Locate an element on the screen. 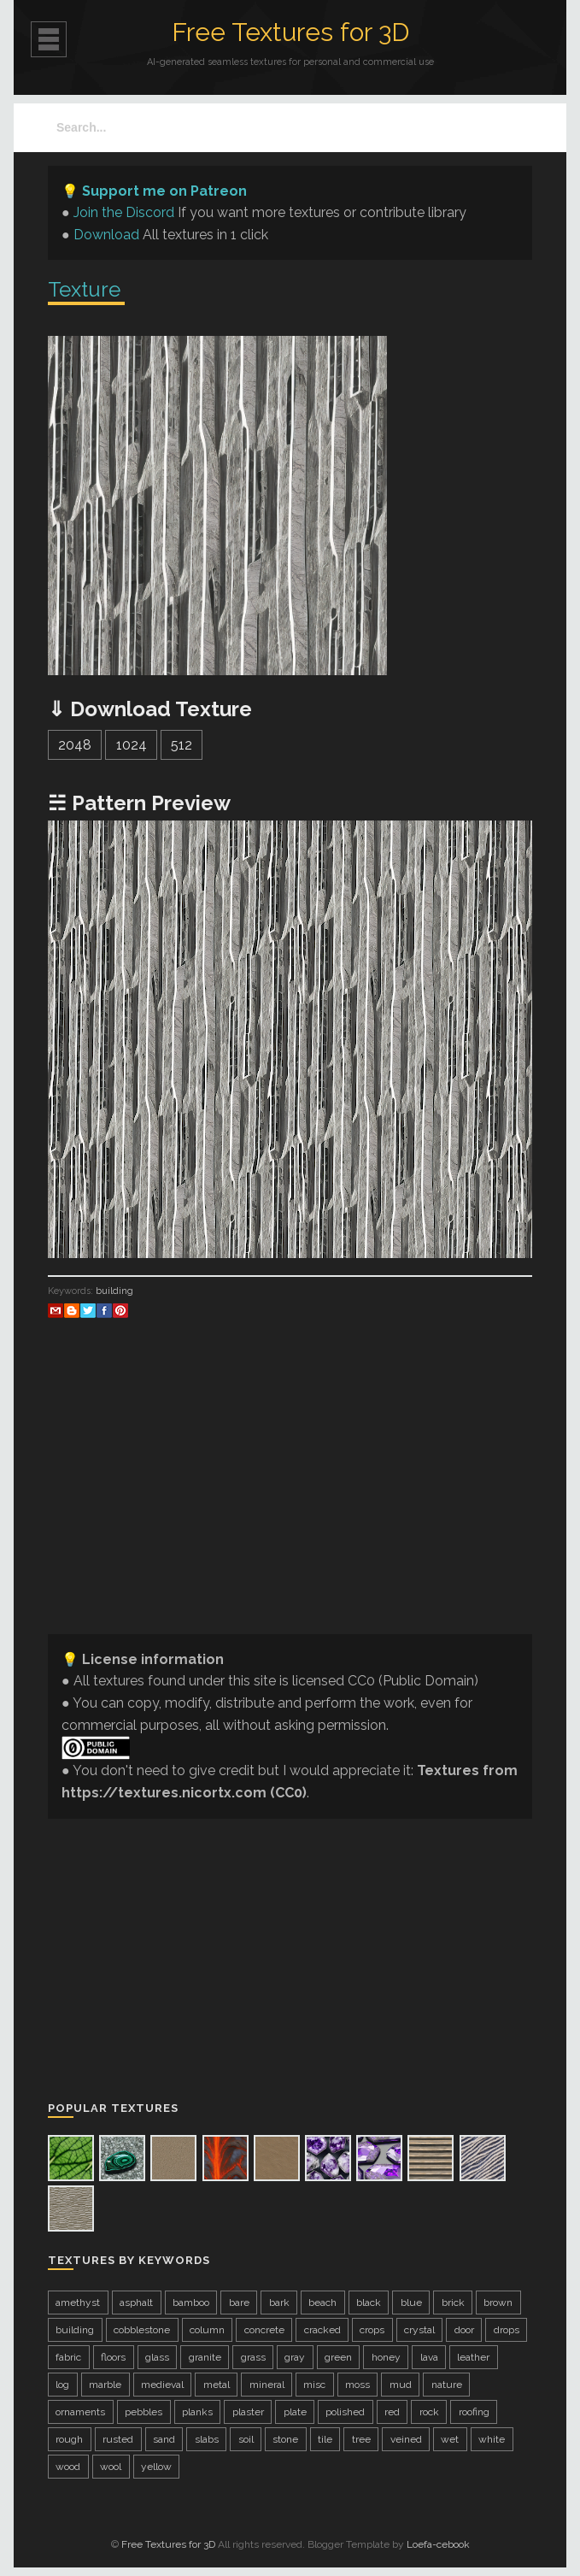  concrete is located at coordinates (264, 2330).